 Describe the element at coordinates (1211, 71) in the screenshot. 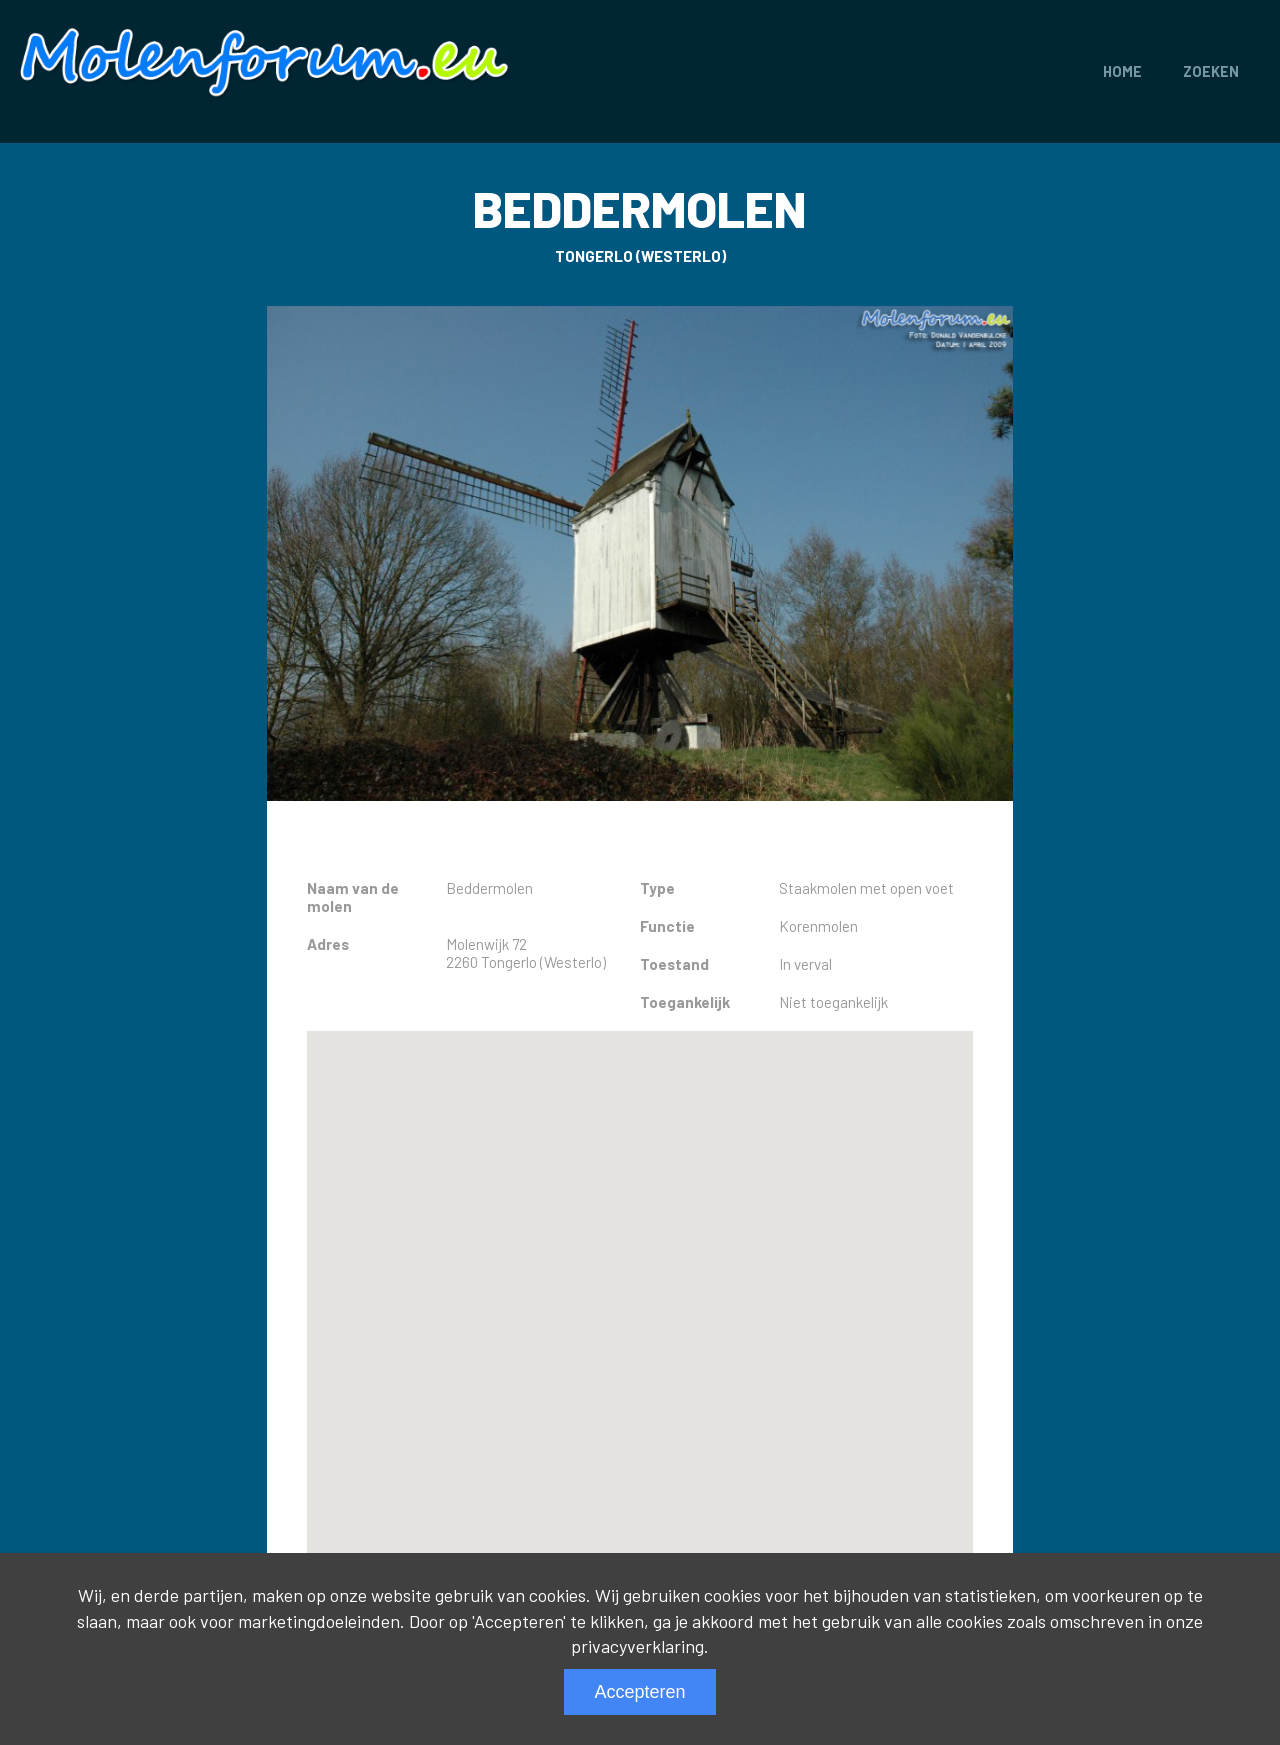

I see `Zoeken` at that location.